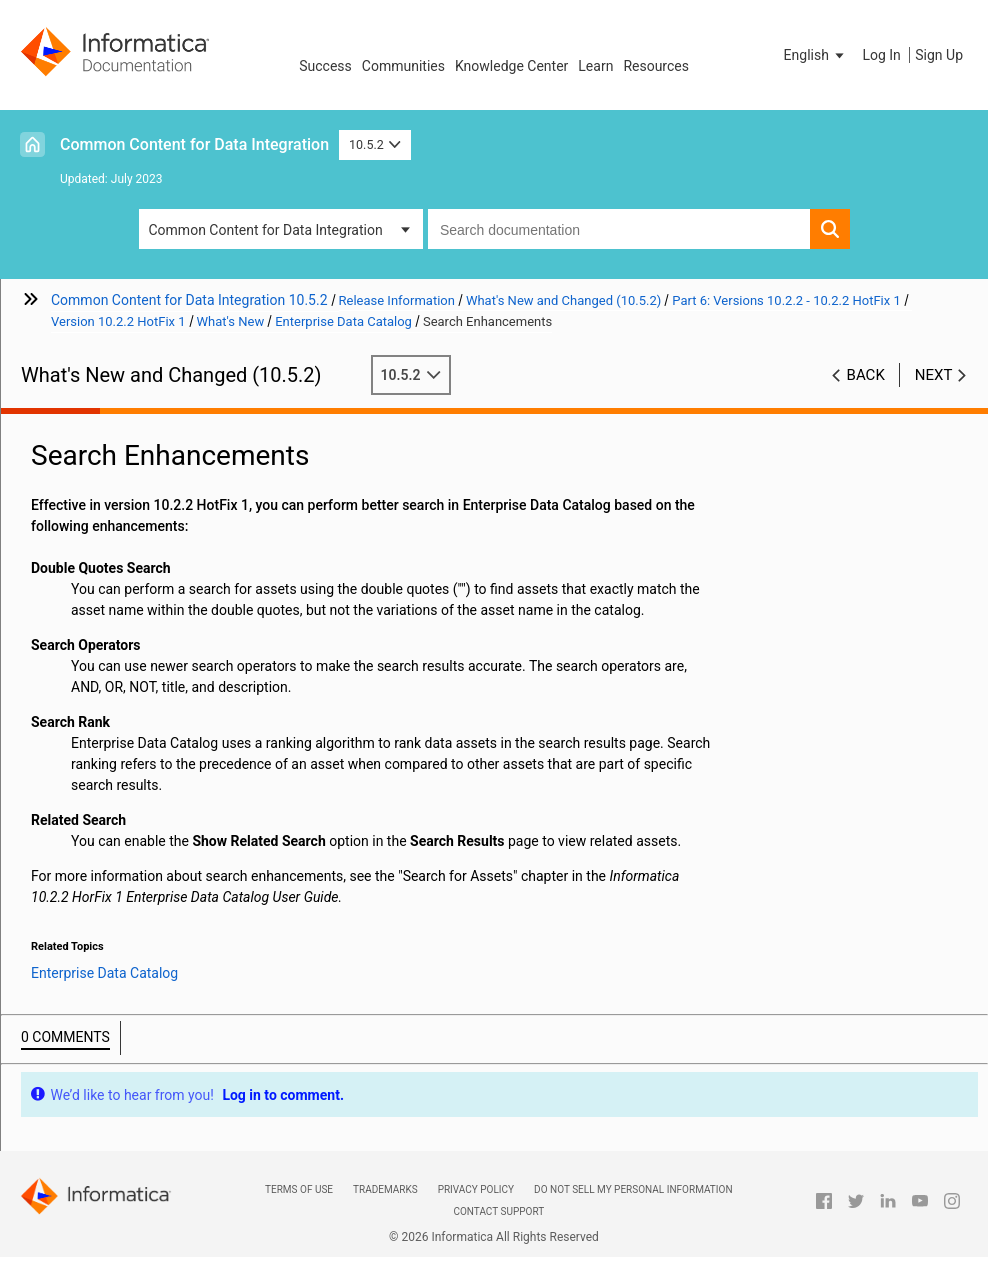  What do you see at coordinates (939, 55) in the screenshot?
I see `Sign Up` at bounding box center [939, 55].